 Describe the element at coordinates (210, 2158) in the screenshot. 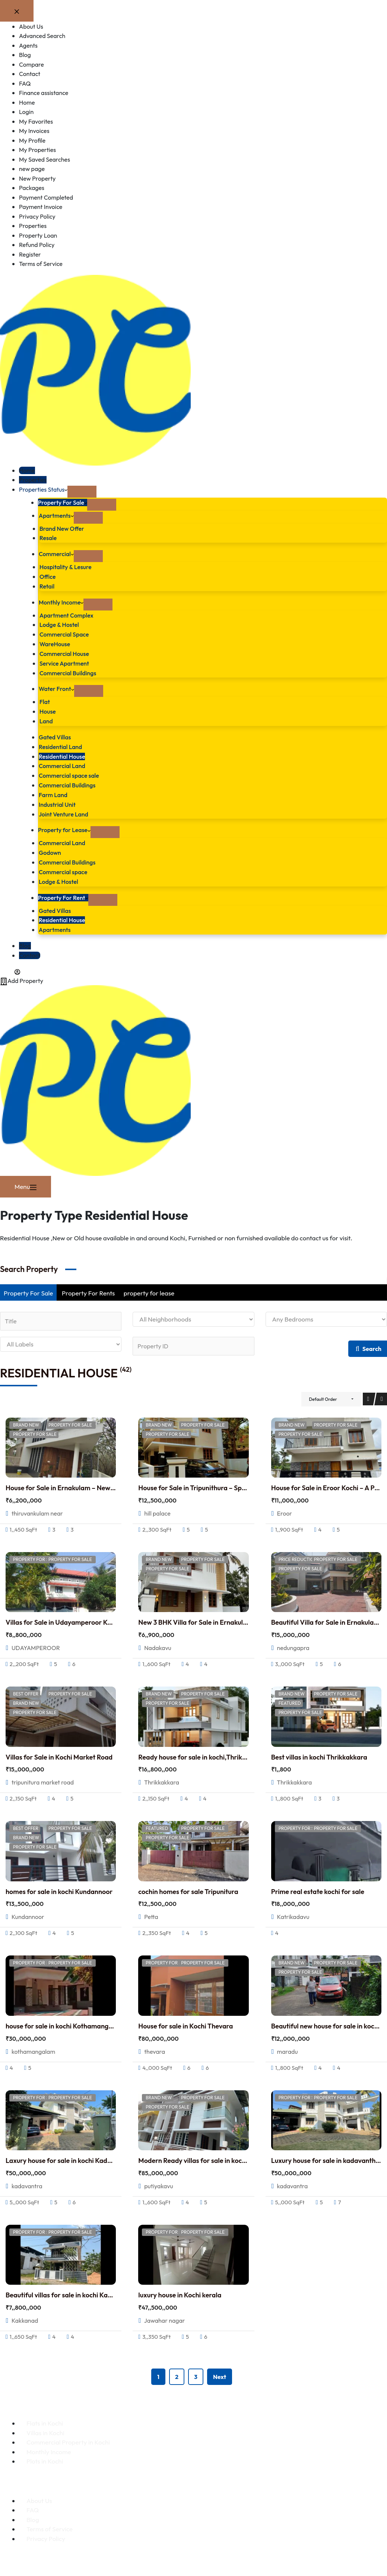

I see `Modern Ready villas for sale in kochi putiyakavu` at that location.